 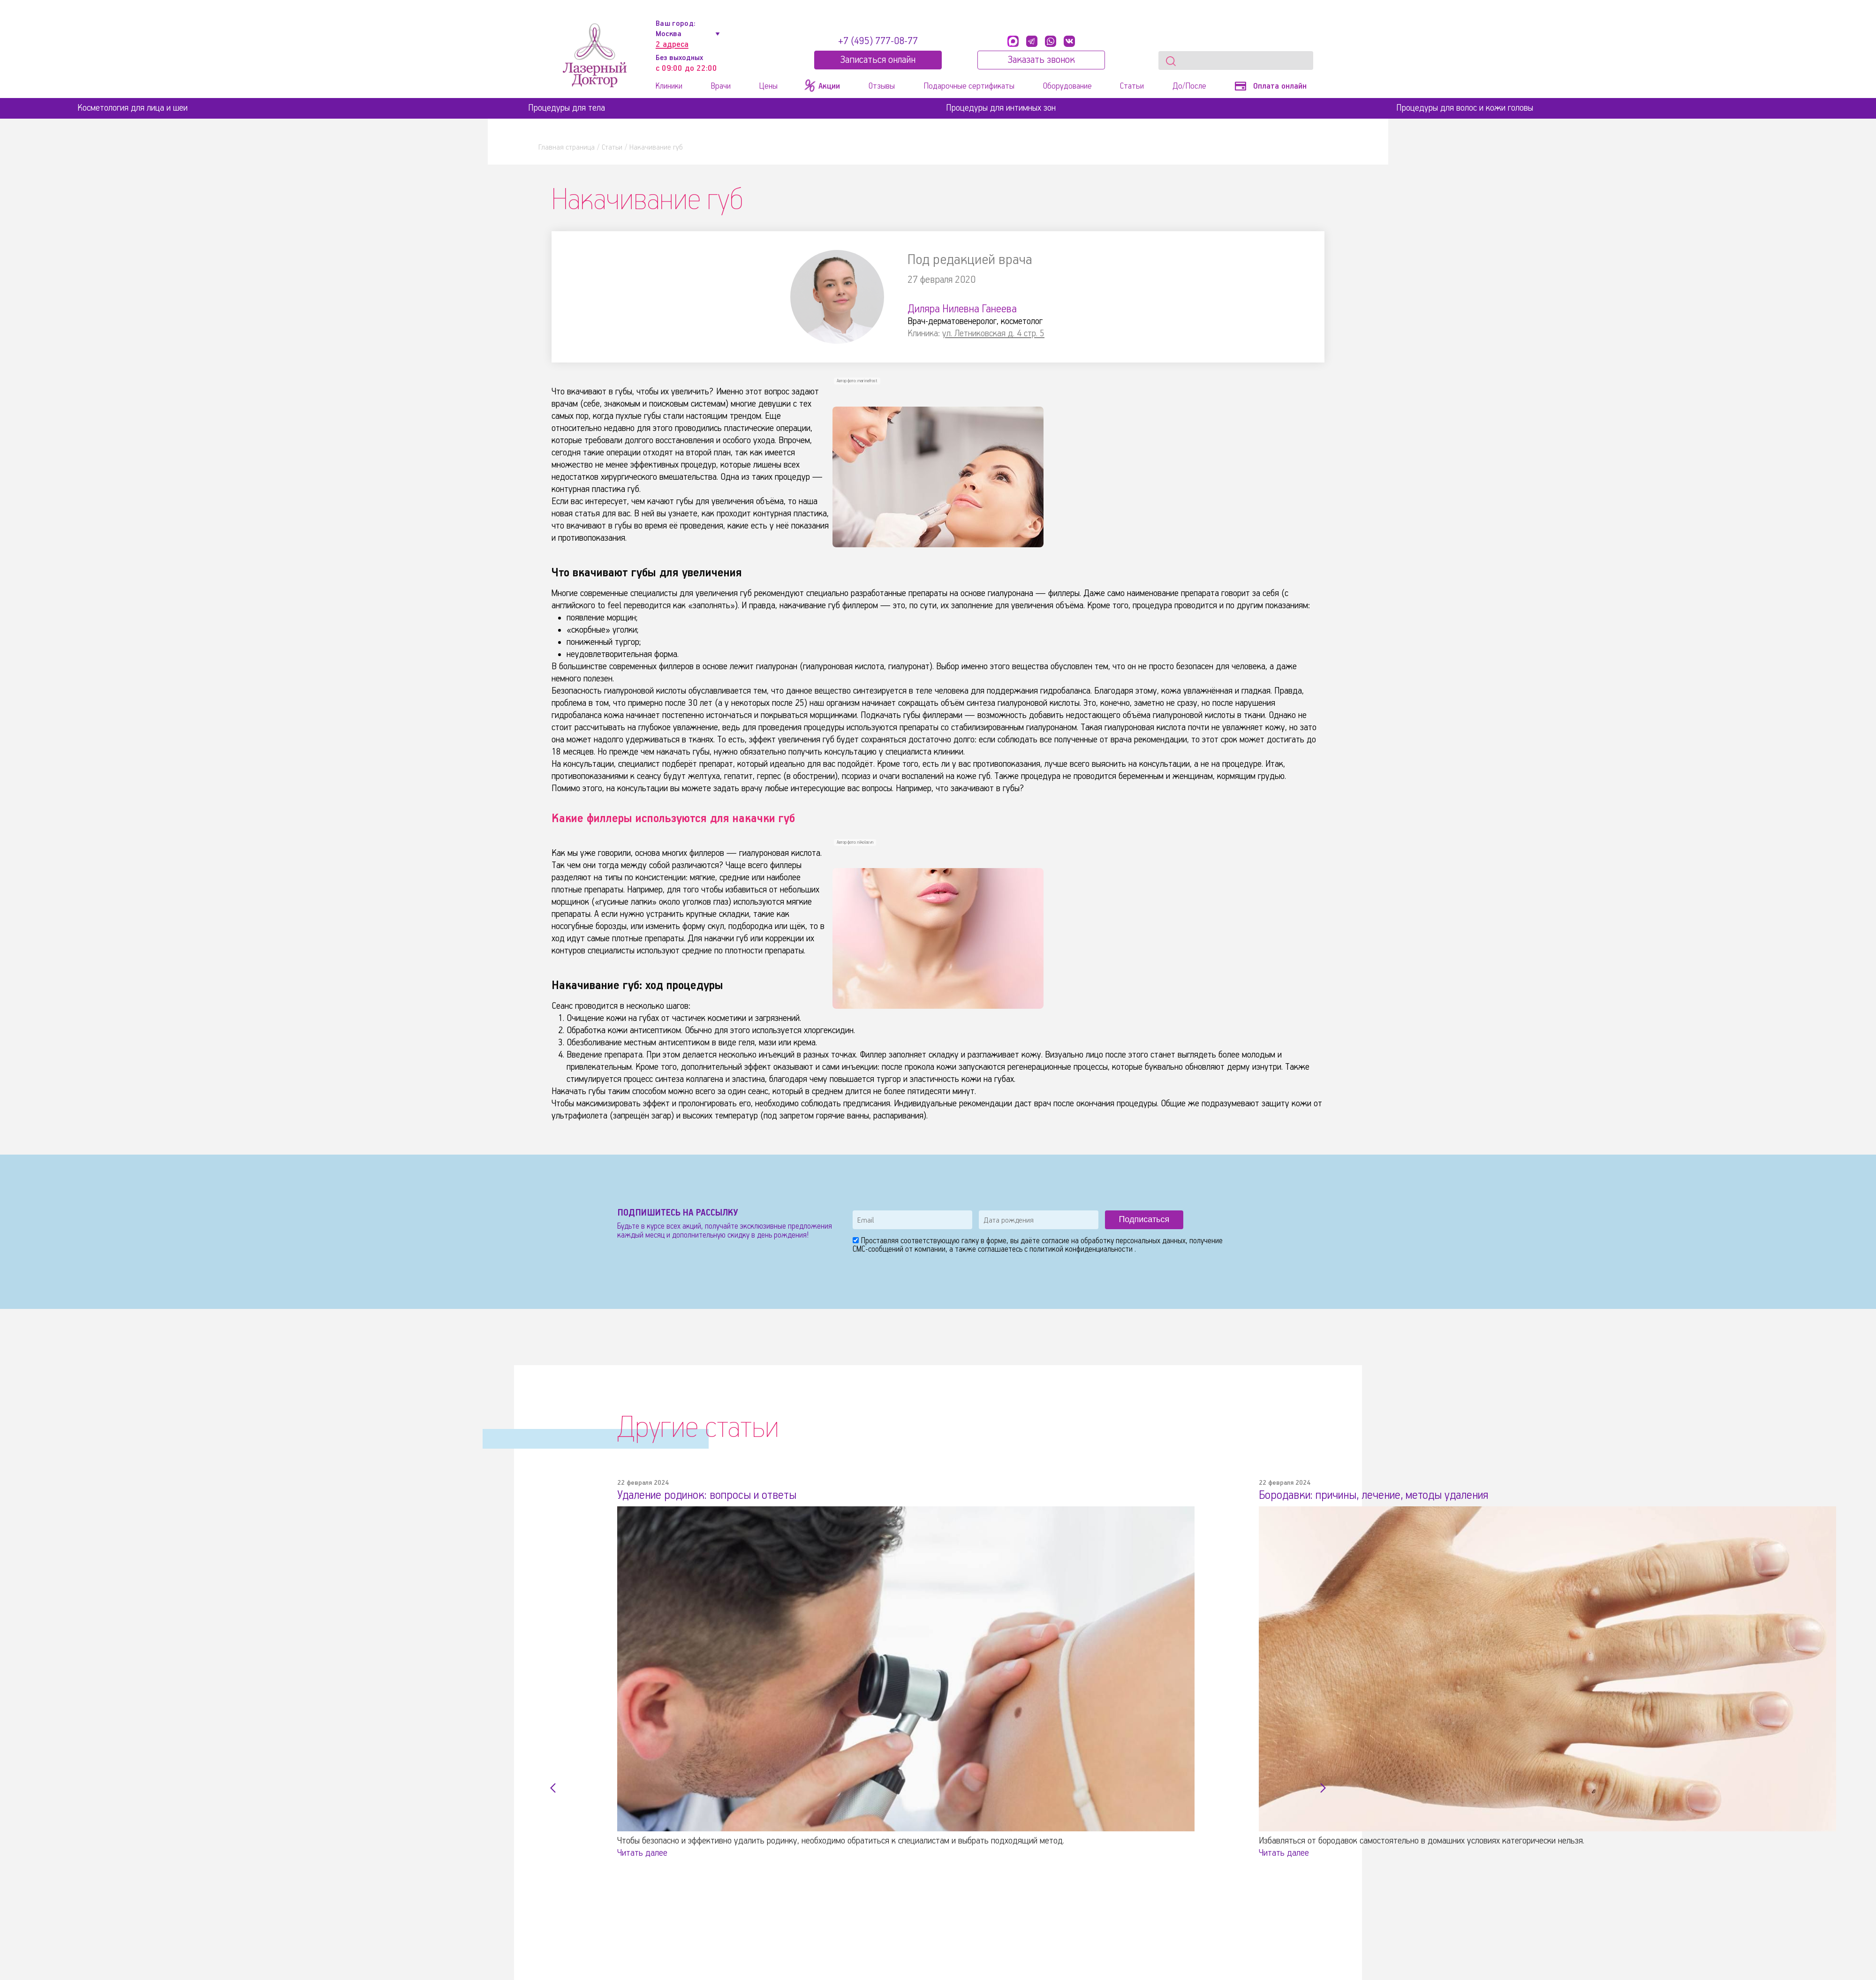 What do you see at coordinates (968, 86) in the screenshot?
I see `Подарочные сертификаты` at bounding box center [968, 86].